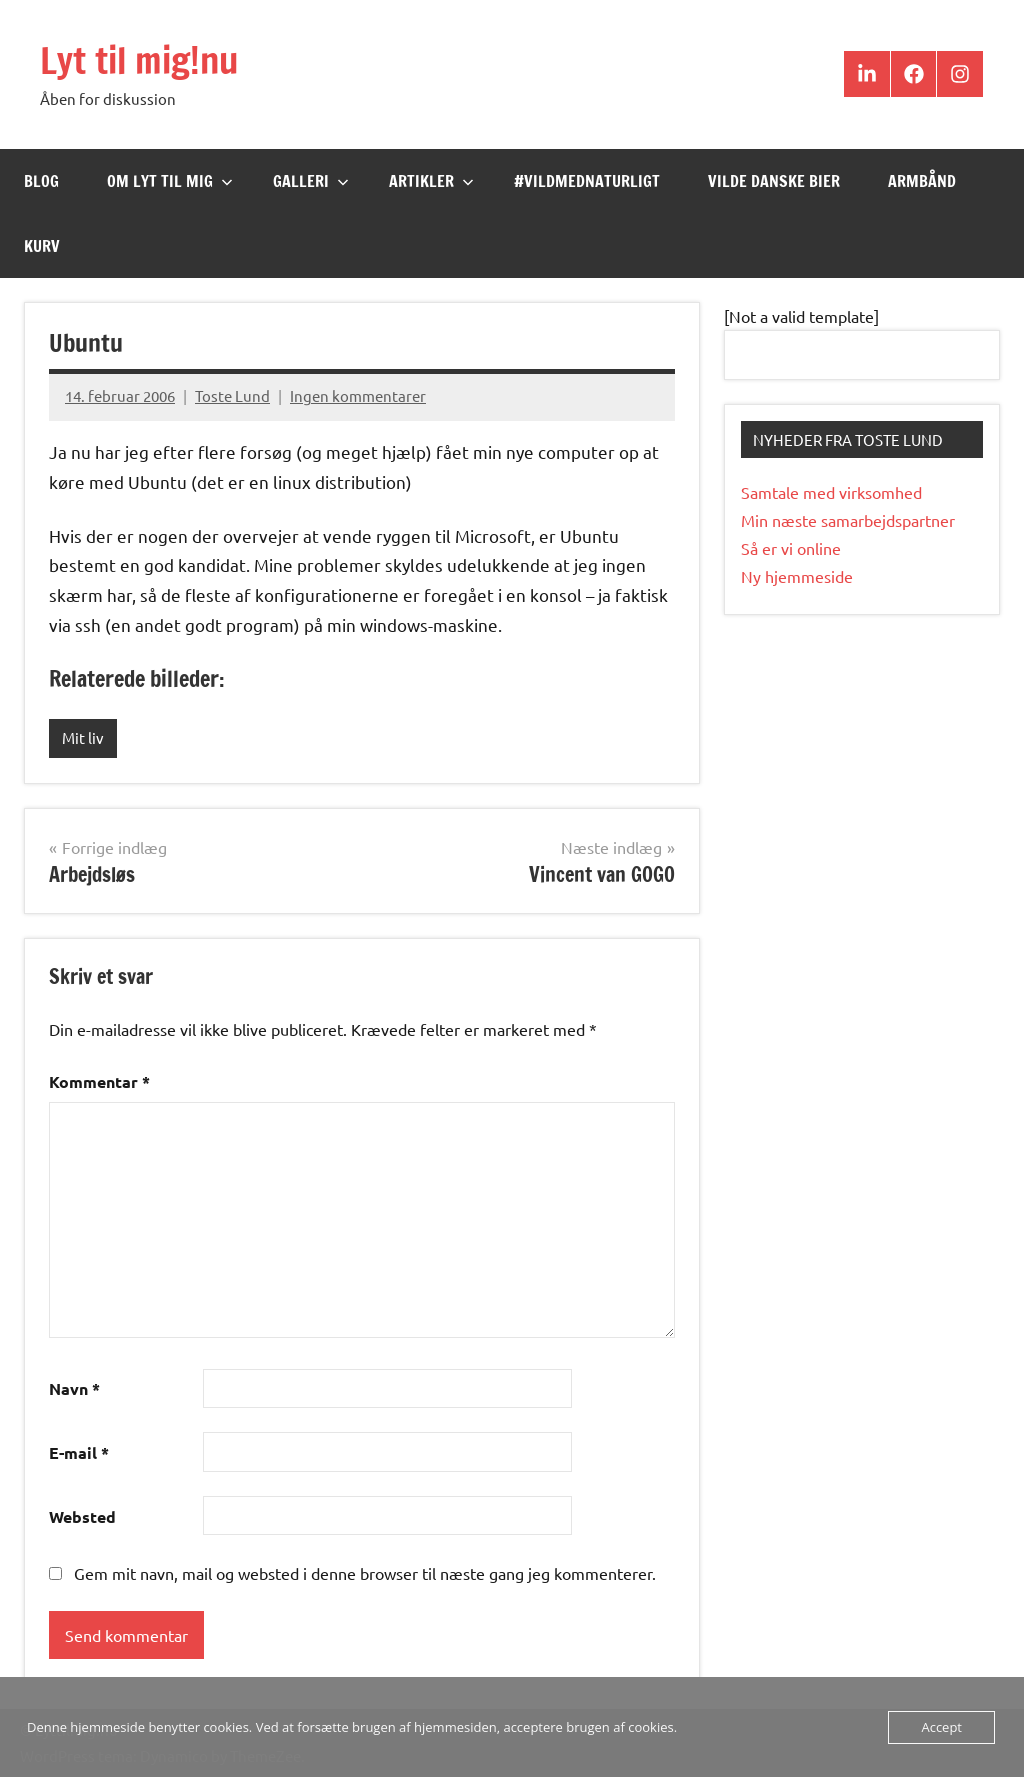 This screenshot has width=1024, height=1777. What do you see at coordinates (922, 181) in the screenshot?
I see `Armbånd` at bounding box center [922, 181].